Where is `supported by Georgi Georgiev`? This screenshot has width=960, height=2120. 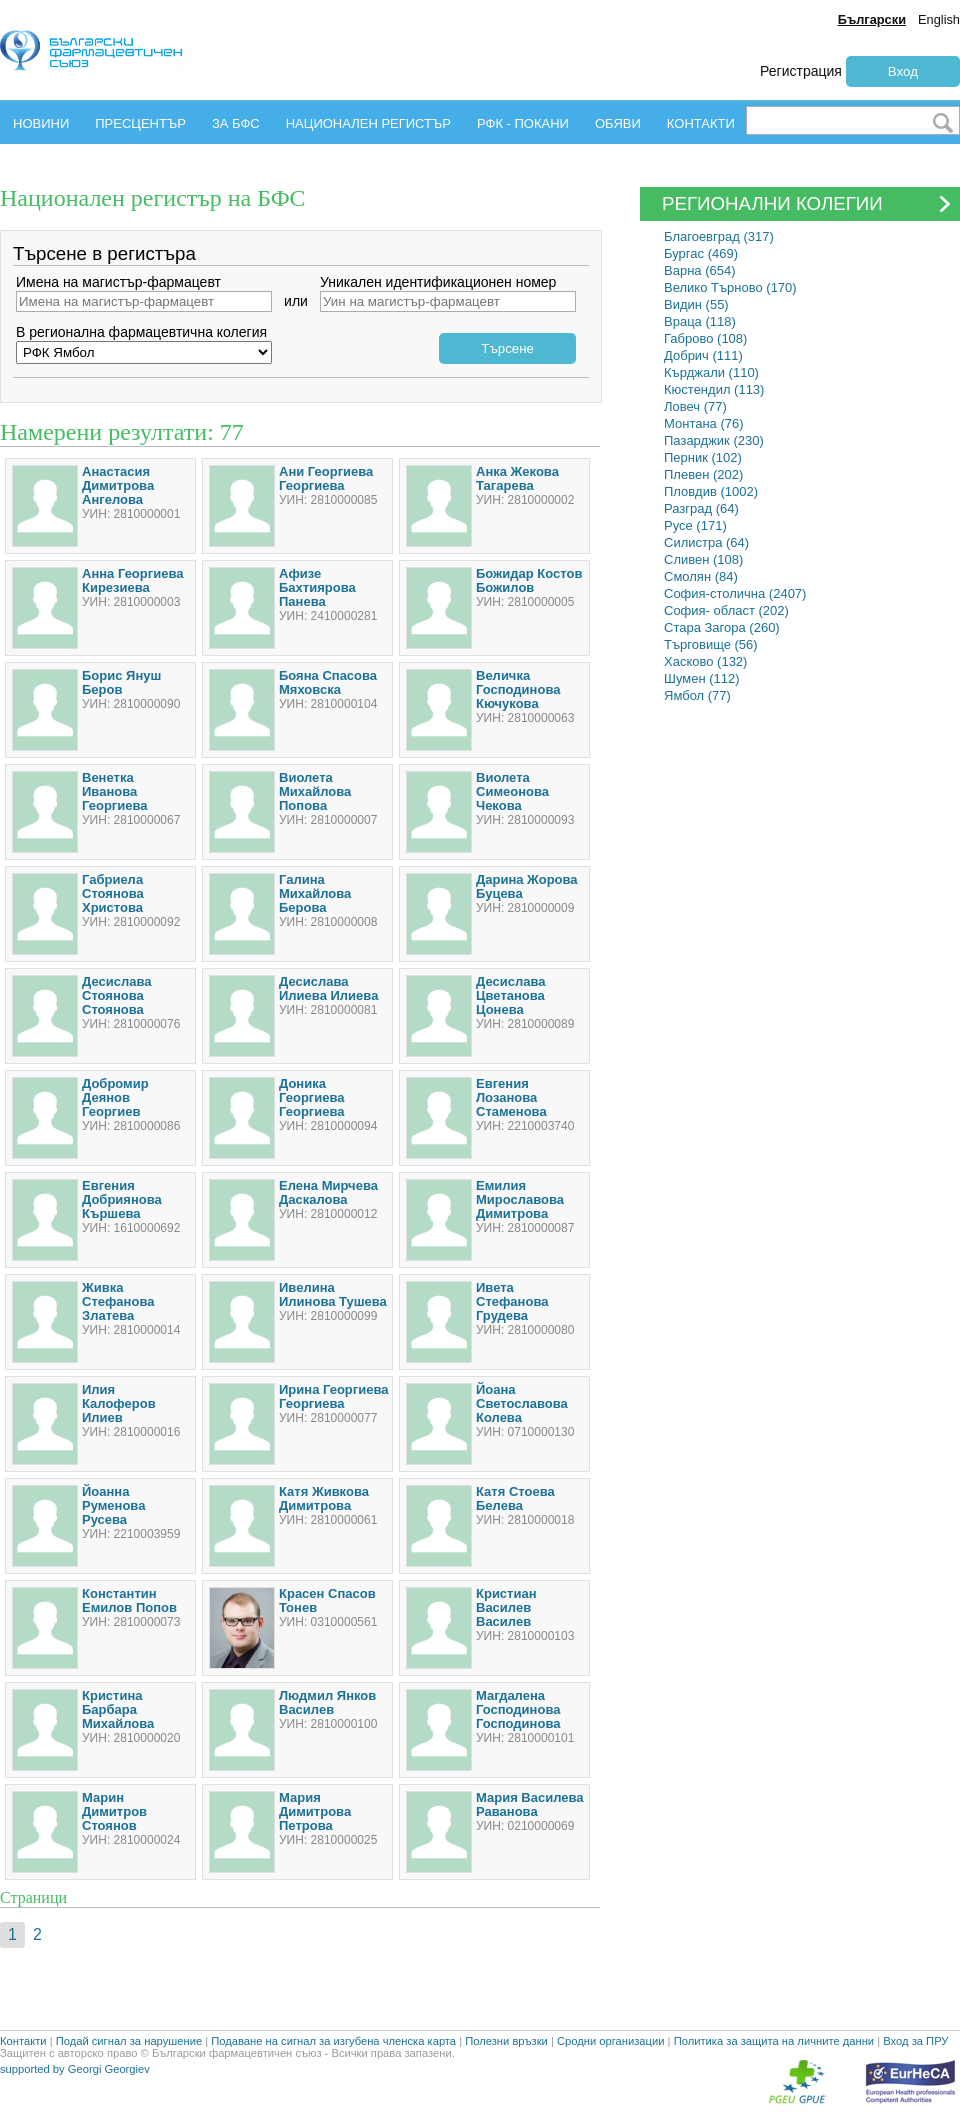 supported by Georgi Georgiev is located at coordinates (75, 2069).